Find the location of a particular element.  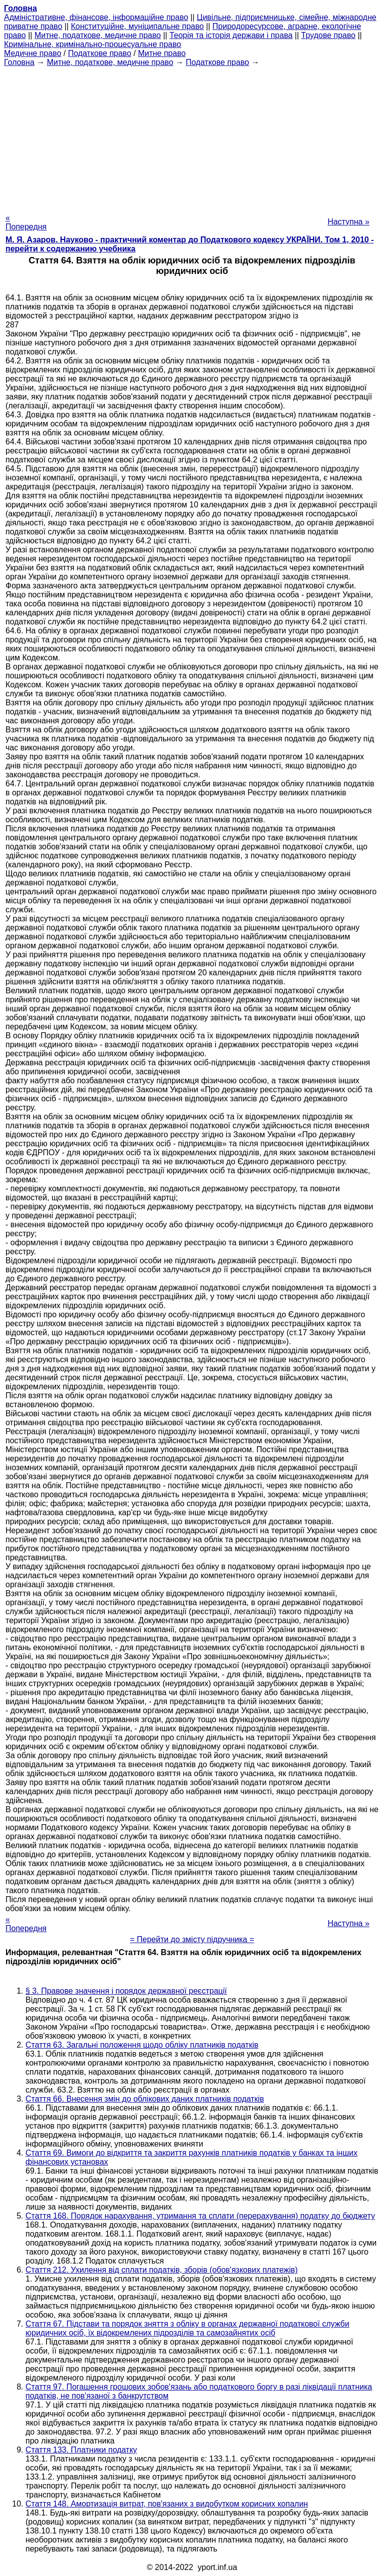

Митне право is located at coordinates (162, 53).